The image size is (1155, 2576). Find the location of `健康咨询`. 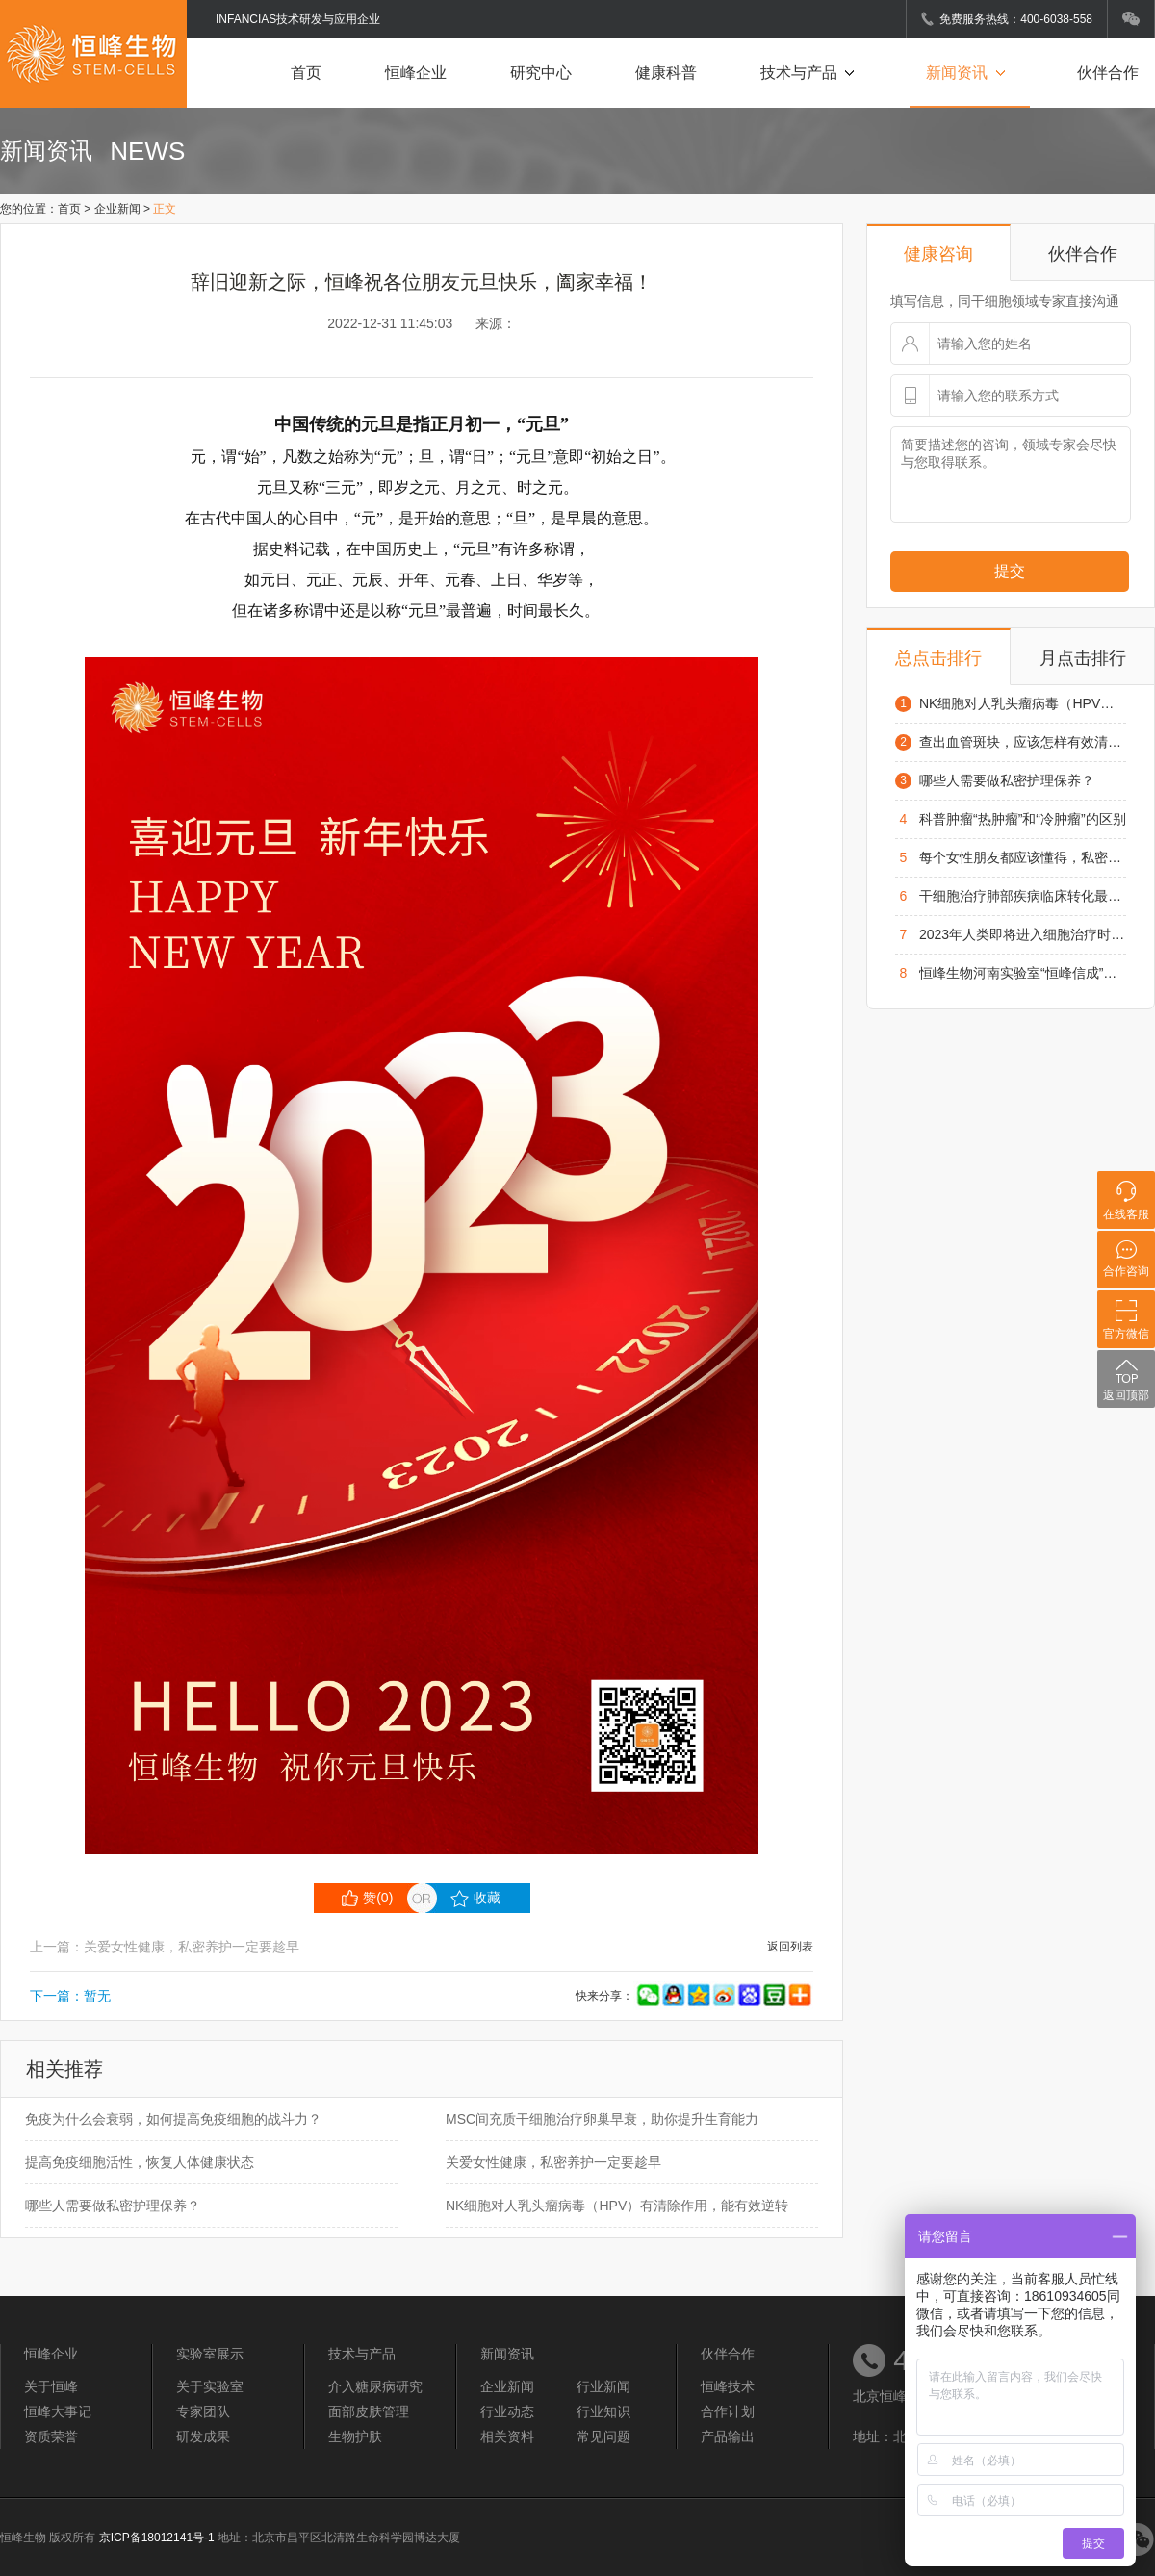

健康咨询 is located at coordinates (938, 254).